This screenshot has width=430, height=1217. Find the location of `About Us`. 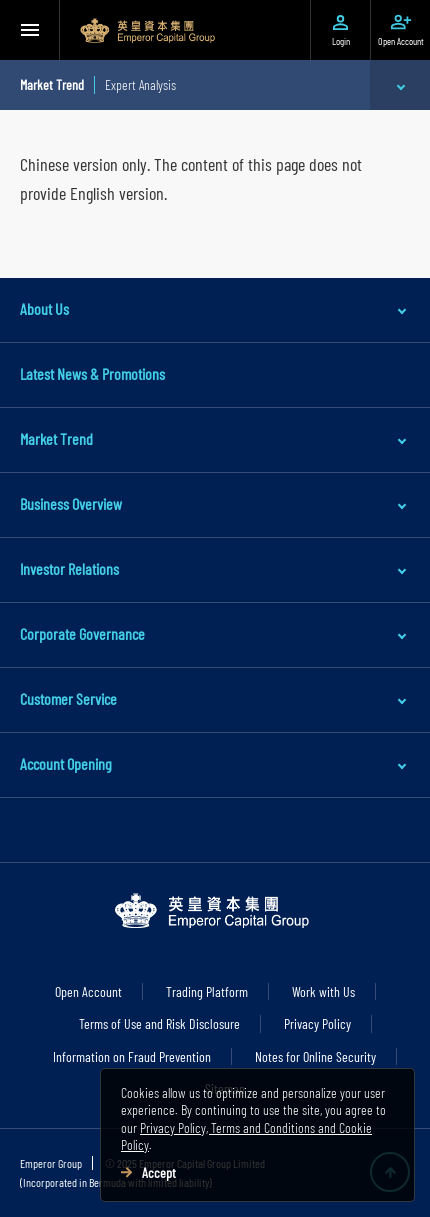

About Us is located at coordinates (44, 308).